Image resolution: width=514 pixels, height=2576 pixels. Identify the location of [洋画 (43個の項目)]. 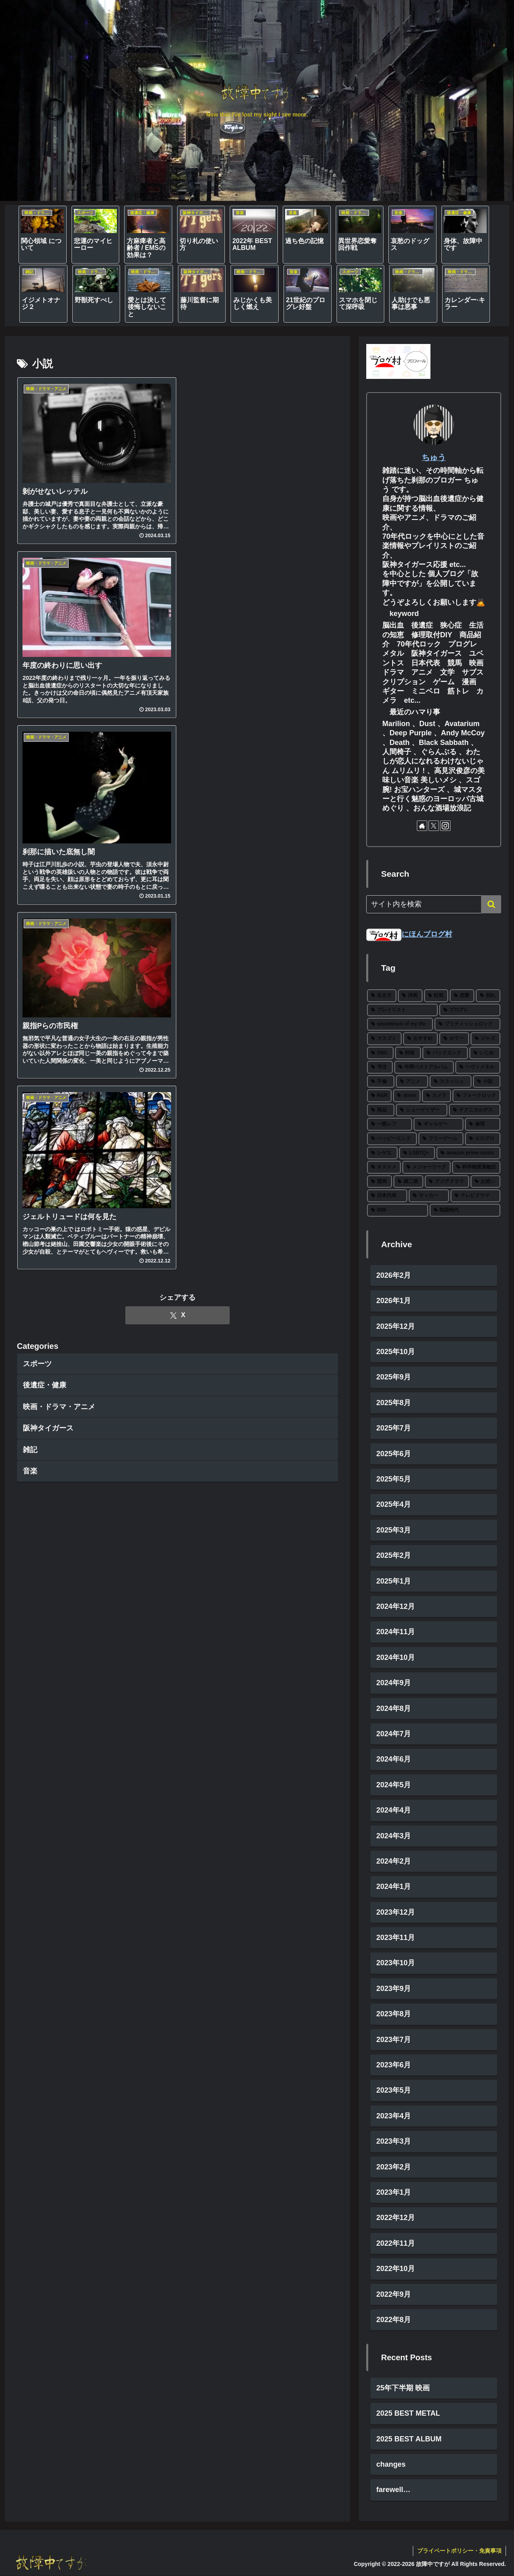
(410, 995).